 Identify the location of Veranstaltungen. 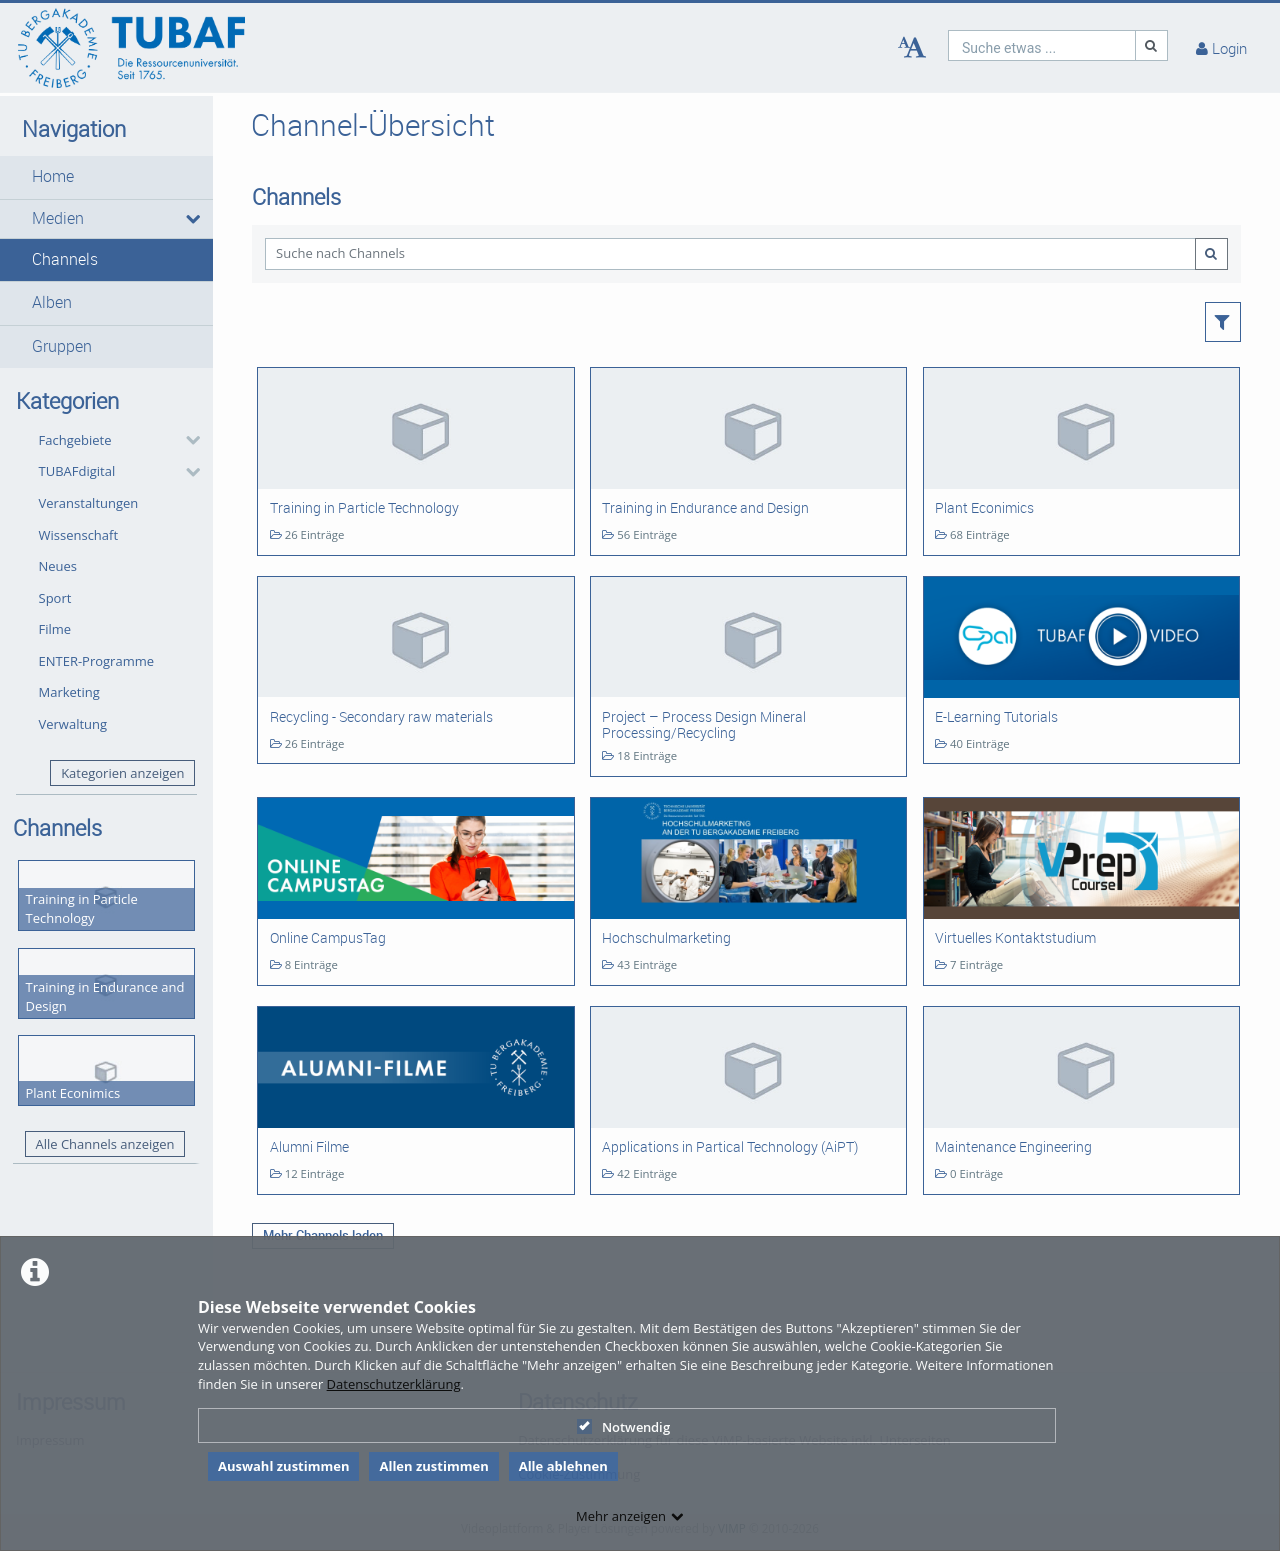
(89, 503).